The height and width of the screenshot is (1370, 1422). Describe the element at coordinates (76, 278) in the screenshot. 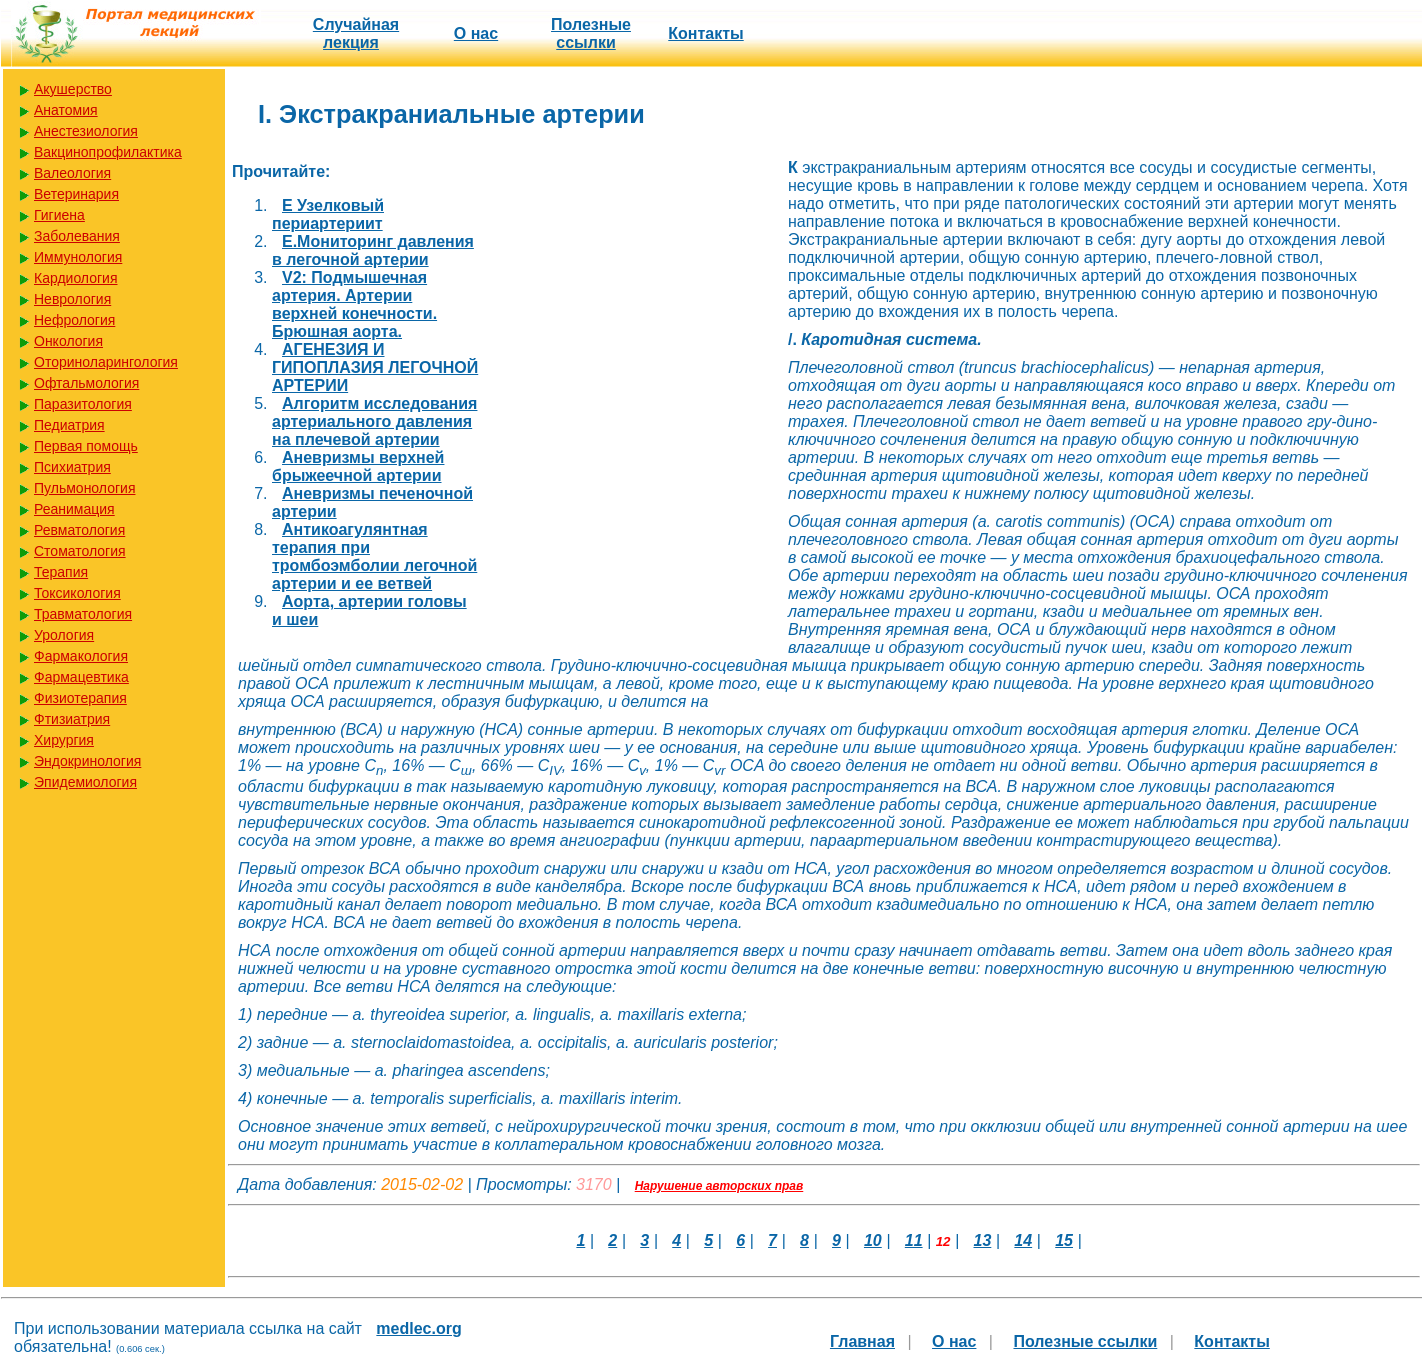

I see `Кардиология` at that location.